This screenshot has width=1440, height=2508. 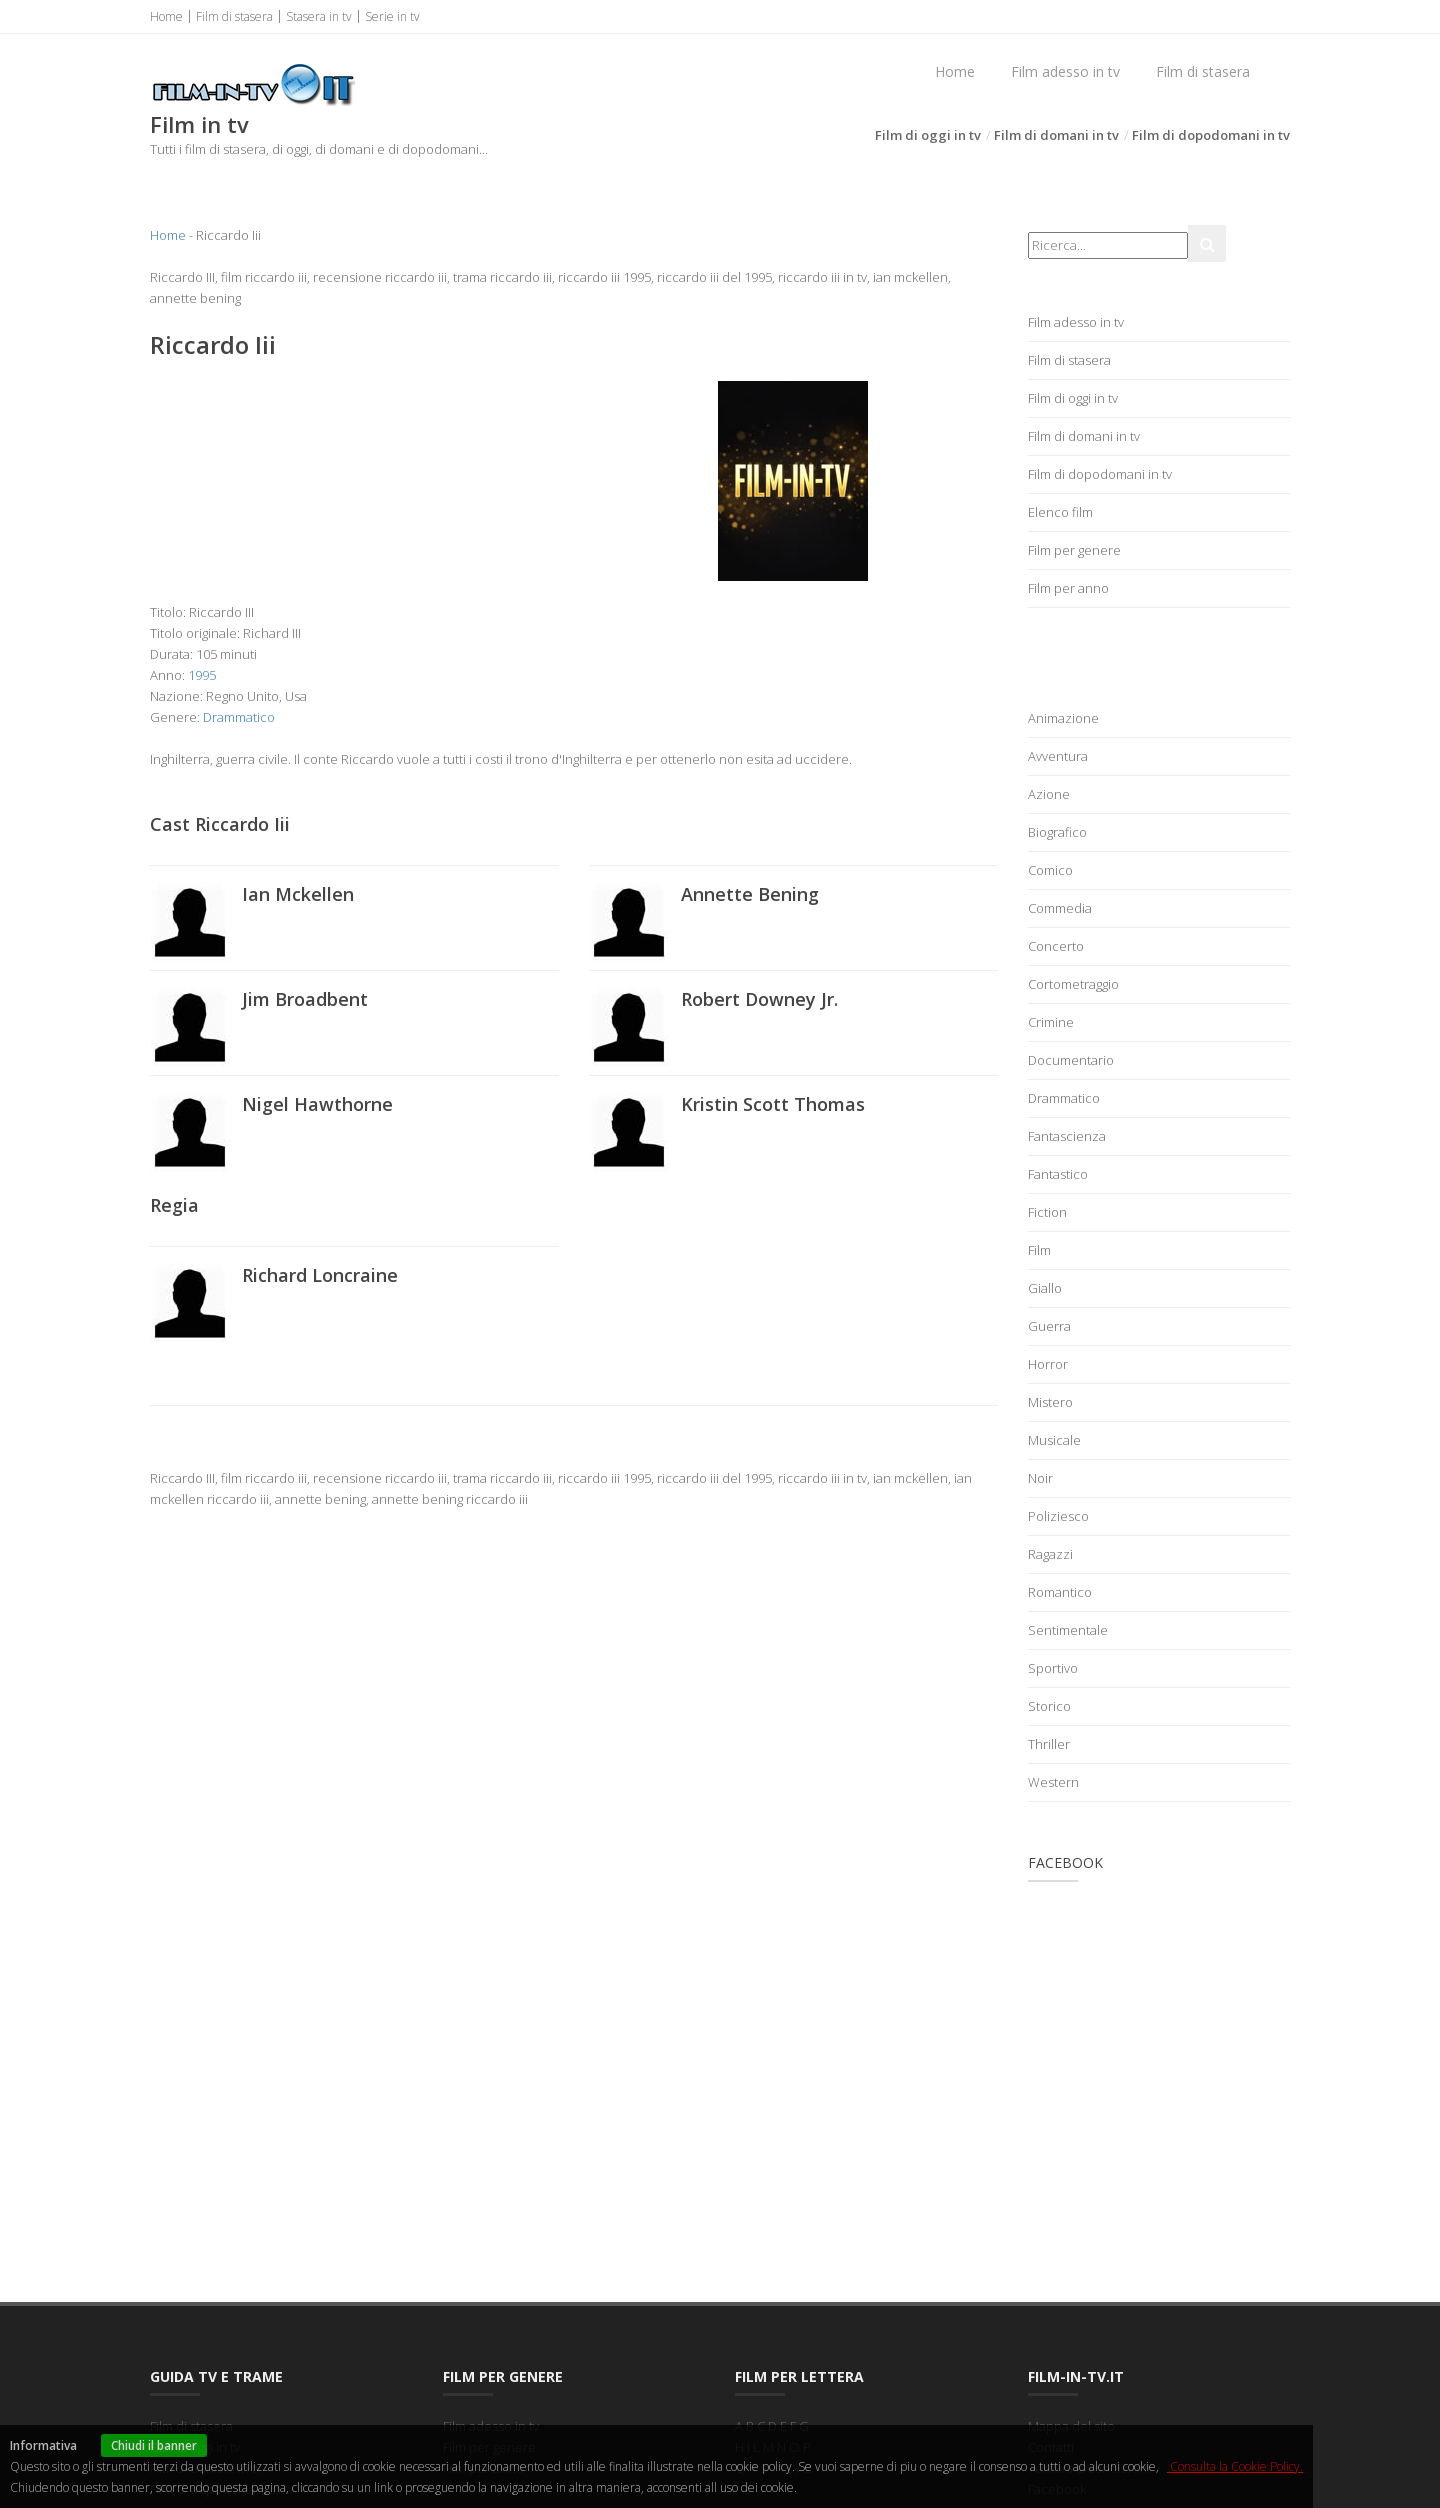 What do you see at coordinates (1058, 756) in the screenshot?
I see `Avventura` at bounding box center [1058, 756].